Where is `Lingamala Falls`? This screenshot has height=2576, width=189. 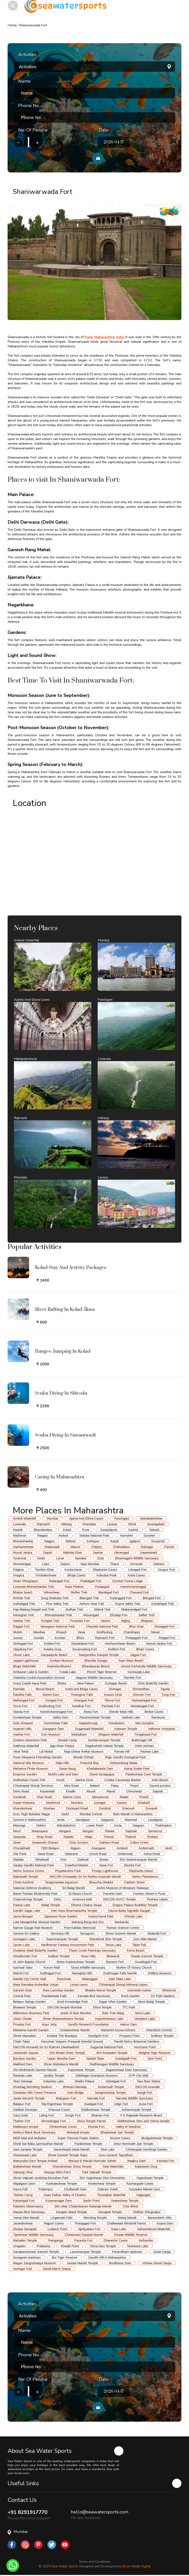
Lingamala Falls is located at coordinates (61, 2217).